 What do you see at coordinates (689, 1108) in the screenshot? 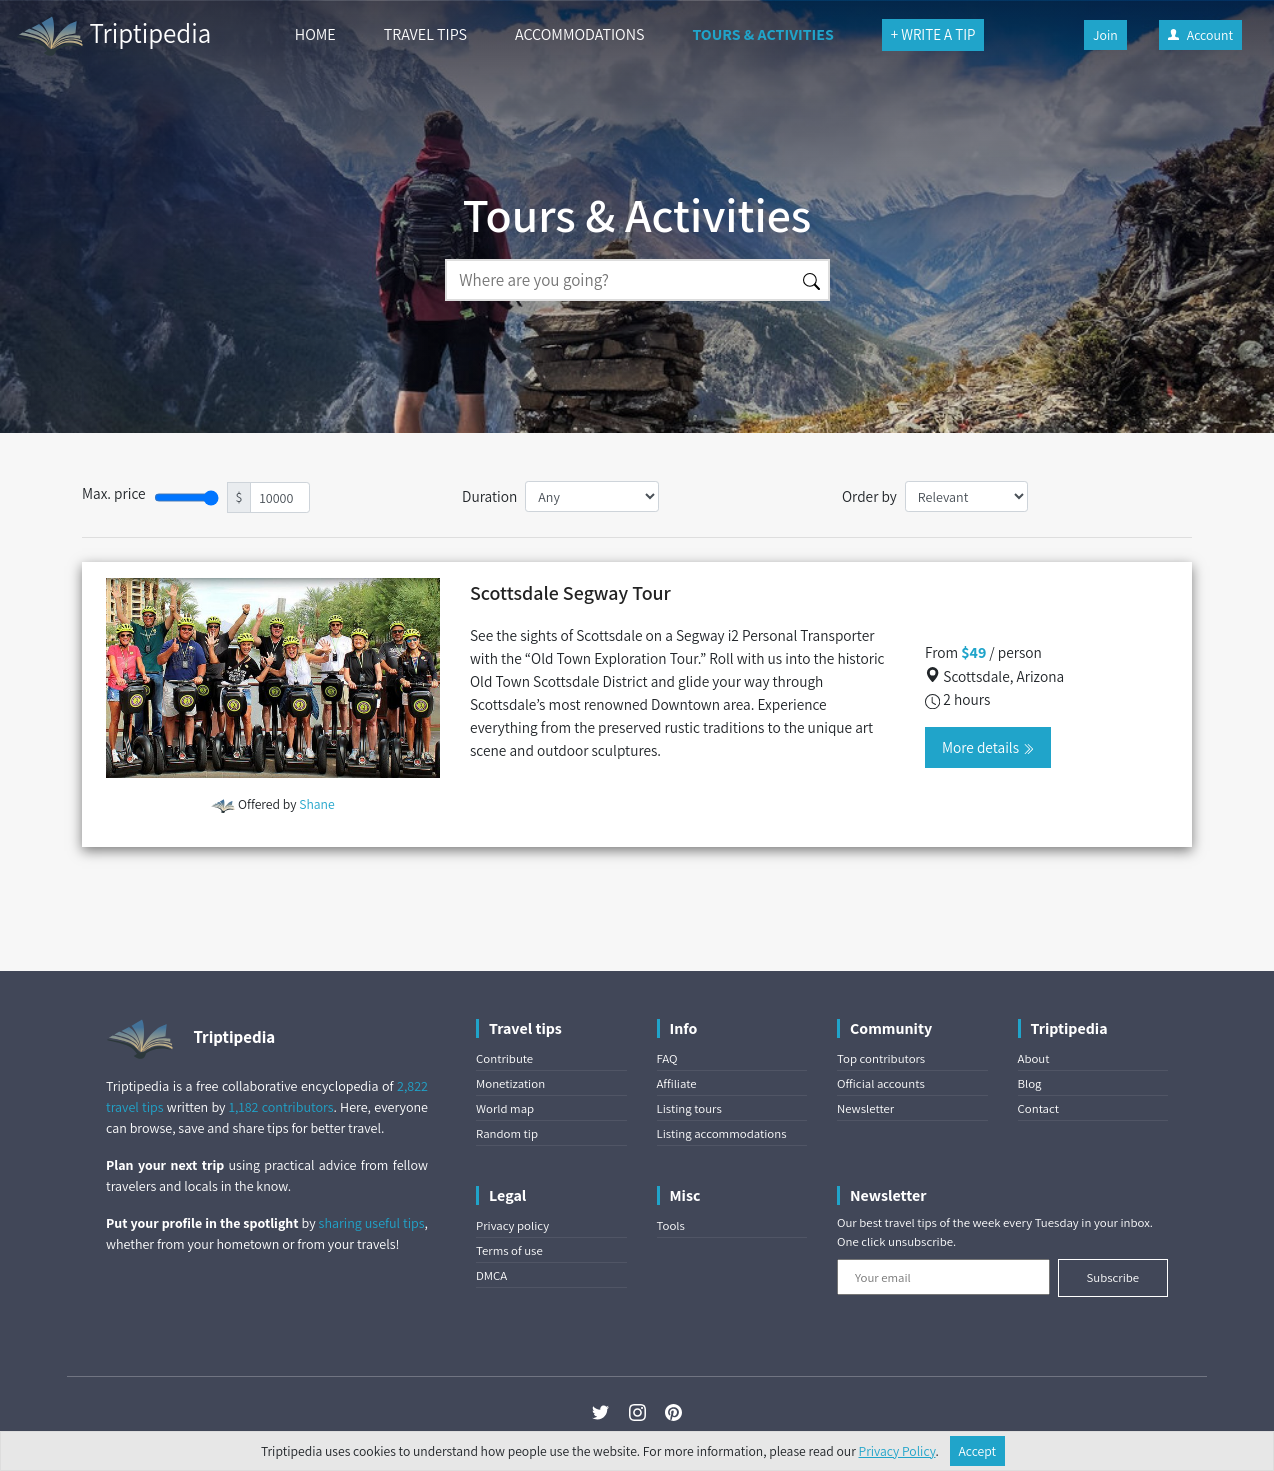
I see `Listing tours` at bounding box center [689, 1108].